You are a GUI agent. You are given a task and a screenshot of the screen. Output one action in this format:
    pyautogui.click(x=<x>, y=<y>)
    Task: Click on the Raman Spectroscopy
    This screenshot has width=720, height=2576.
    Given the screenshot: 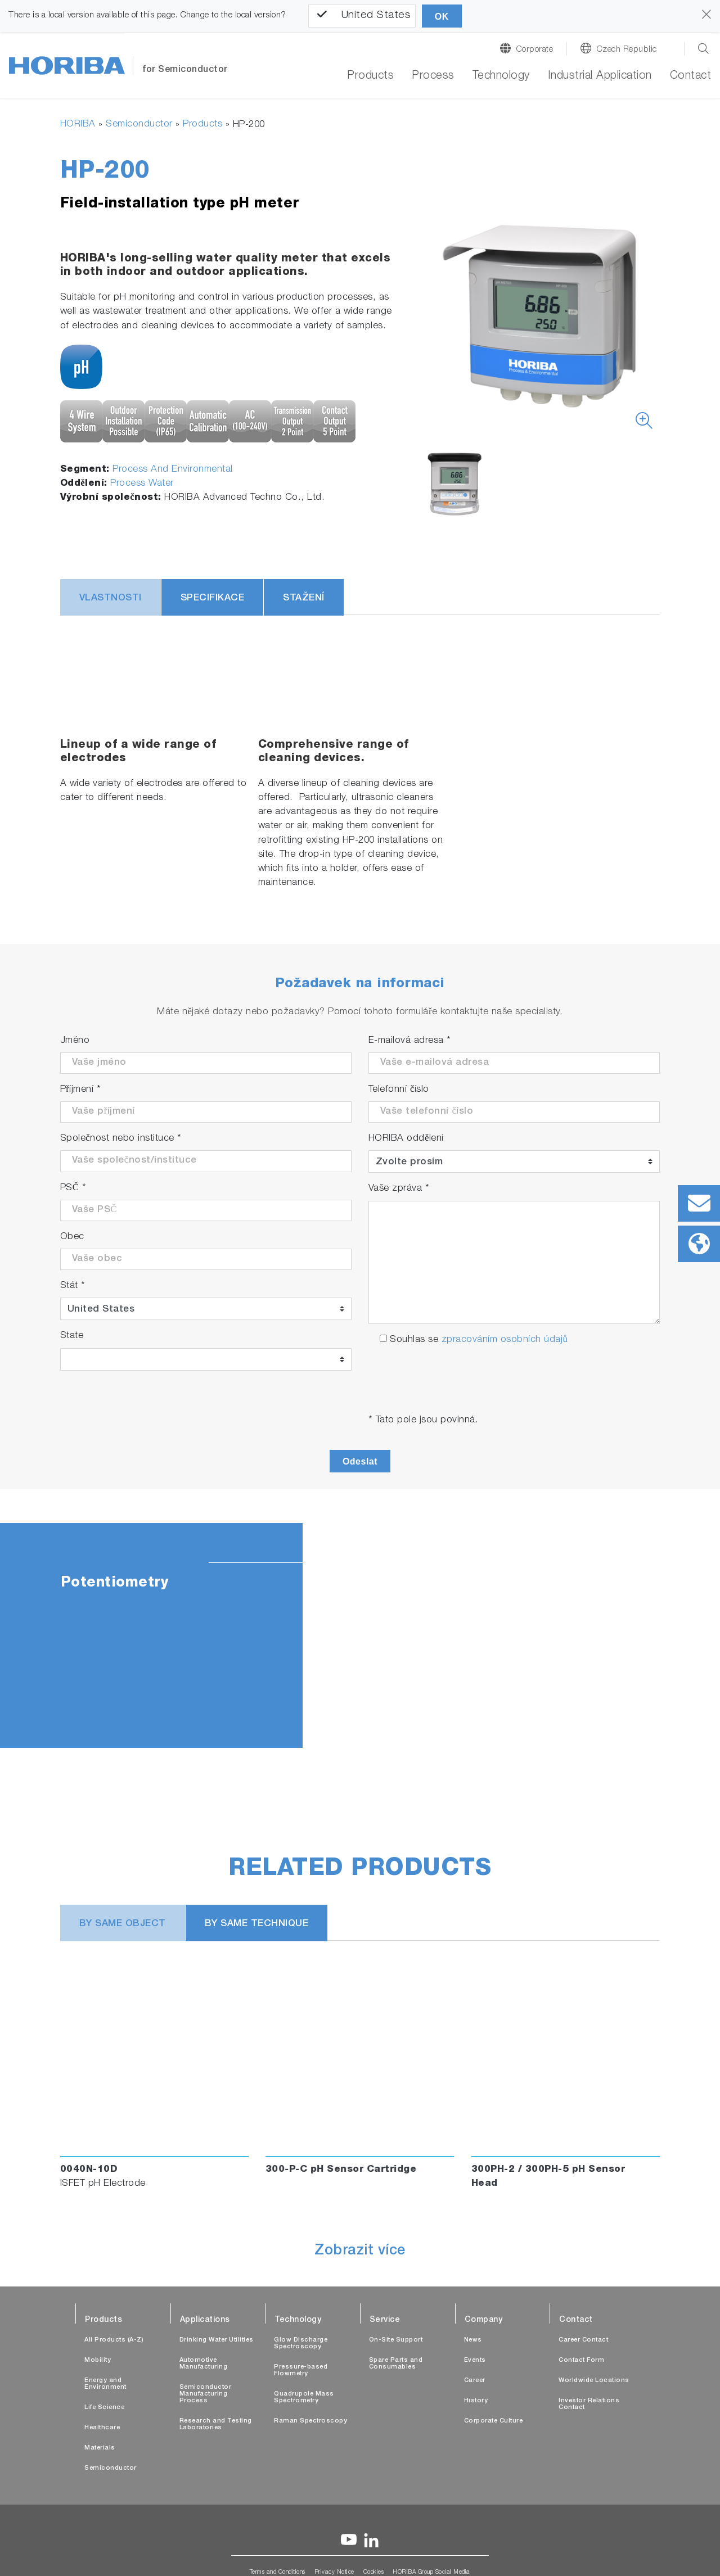 What is the action you would take?
    pyautogui.click(x=310, y=2421)
    